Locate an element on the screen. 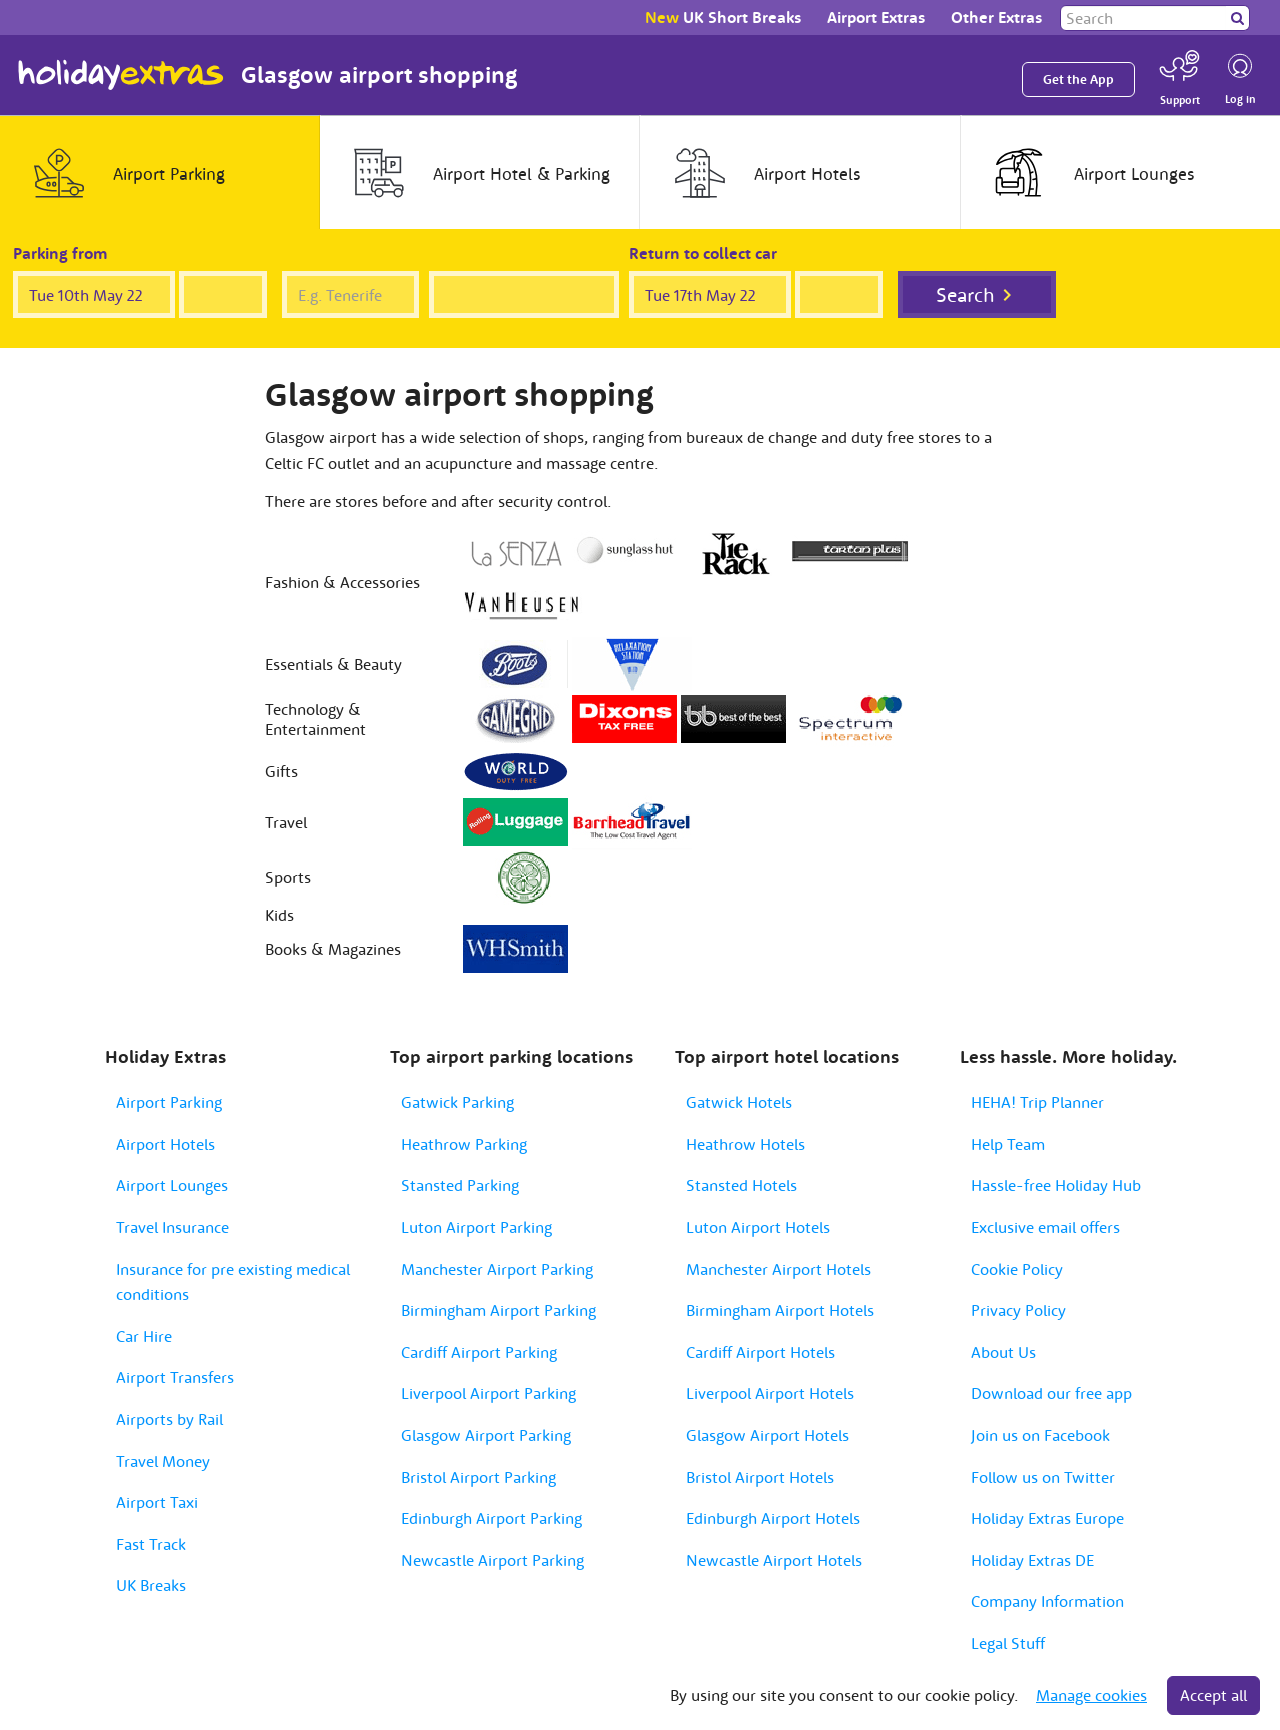 This screenshot has width=1280, height=1730. Manchester Airport Parking is located at coordinates (497, 1269).